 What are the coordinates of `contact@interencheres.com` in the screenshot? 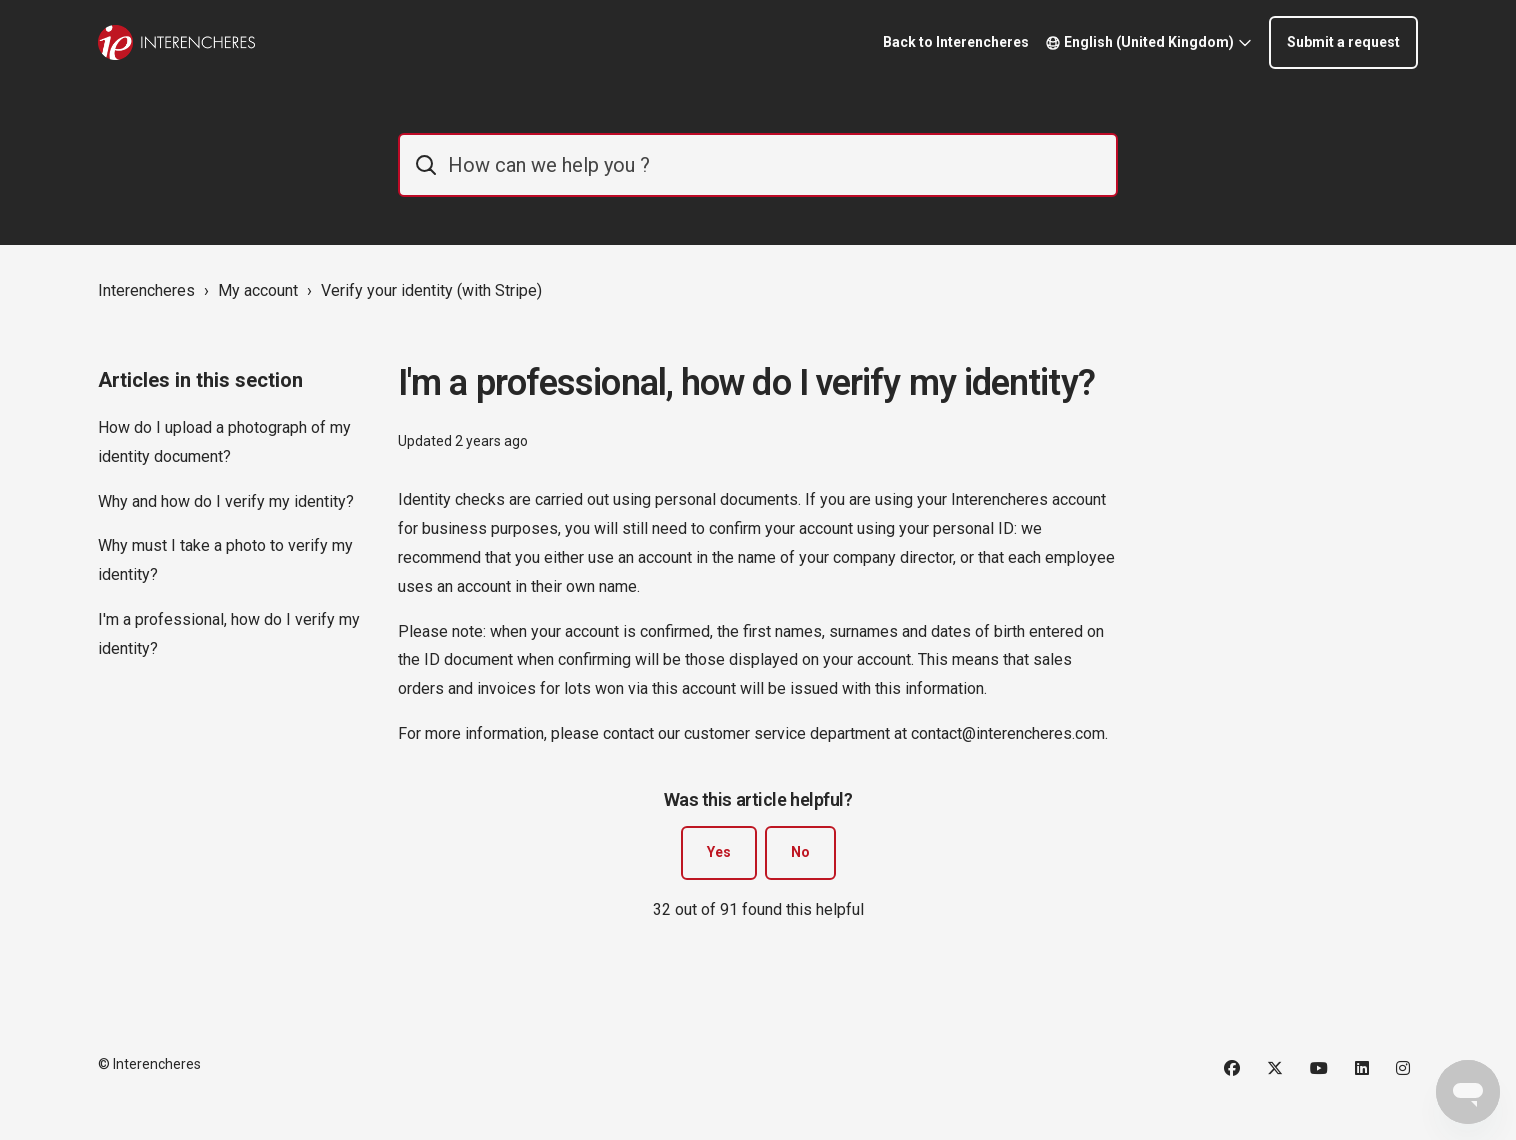 It's located at (1008, 733).